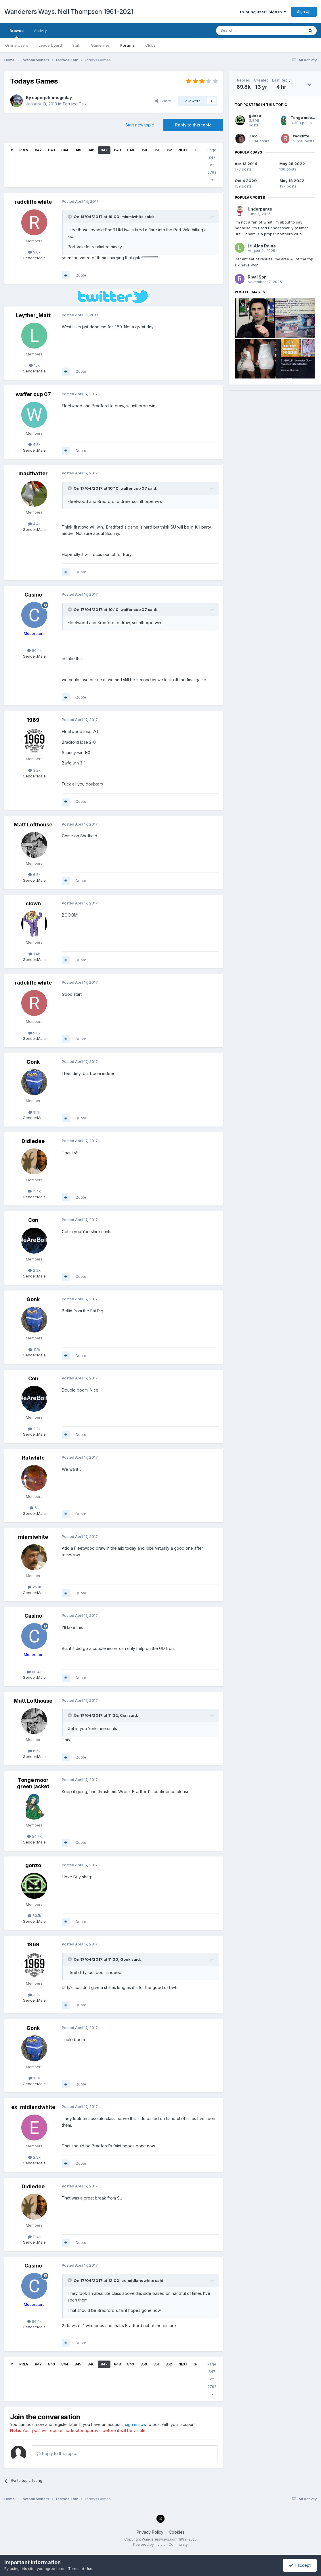  What do you see at coordinates (253, 136) in the screenshot?
I see `Zico` at bounding box center [253, 136].